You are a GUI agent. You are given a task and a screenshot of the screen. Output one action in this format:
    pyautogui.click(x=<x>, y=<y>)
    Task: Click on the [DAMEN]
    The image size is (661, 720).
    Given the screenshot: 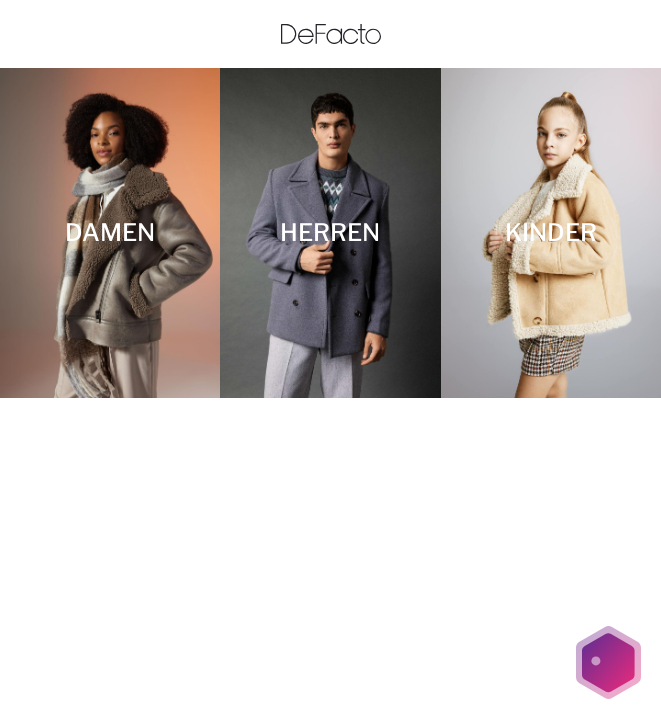 What is the action you would take?
    pyautogui.click(x=110, y=233)
    